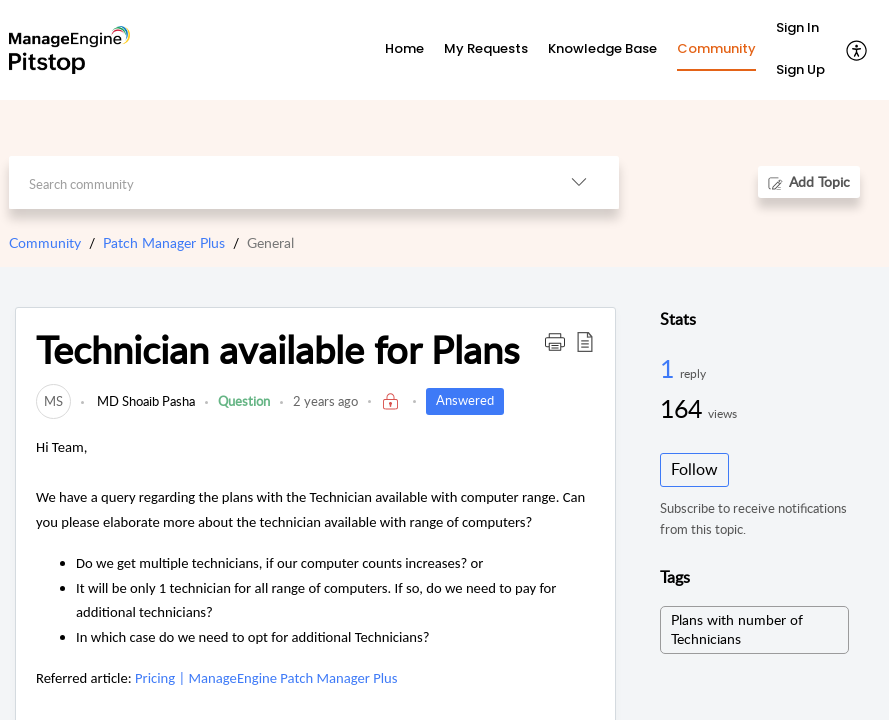  I want to click on Home [tab], so click(404, 48).